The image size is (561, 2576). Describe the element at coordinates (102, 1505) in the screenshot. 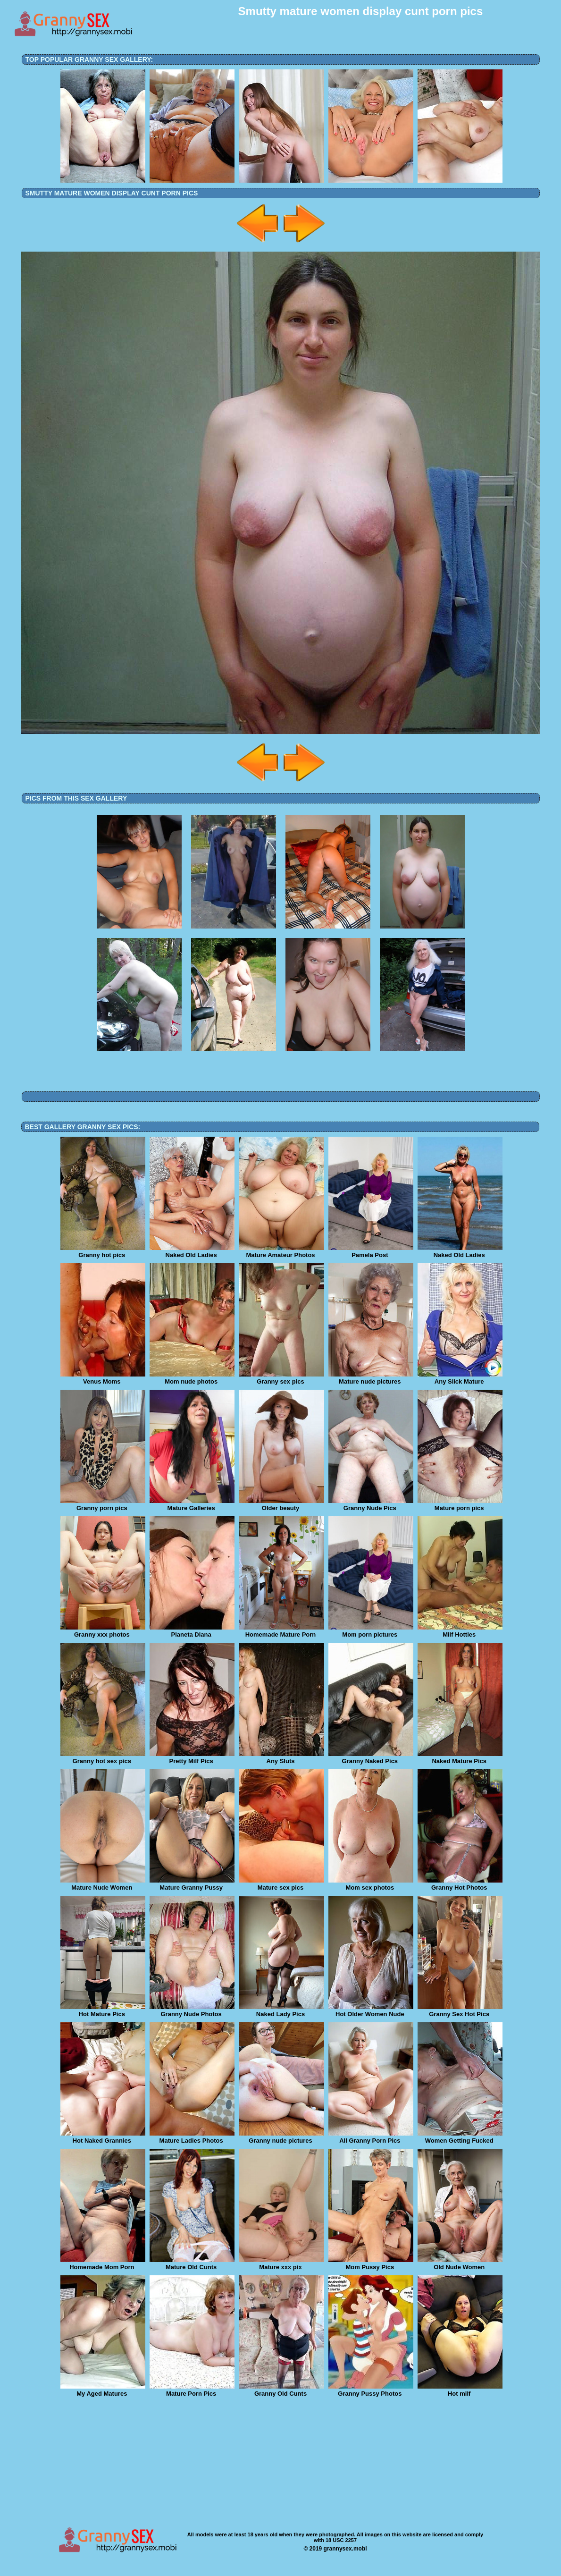

I see `Granny porn pics` at that location.